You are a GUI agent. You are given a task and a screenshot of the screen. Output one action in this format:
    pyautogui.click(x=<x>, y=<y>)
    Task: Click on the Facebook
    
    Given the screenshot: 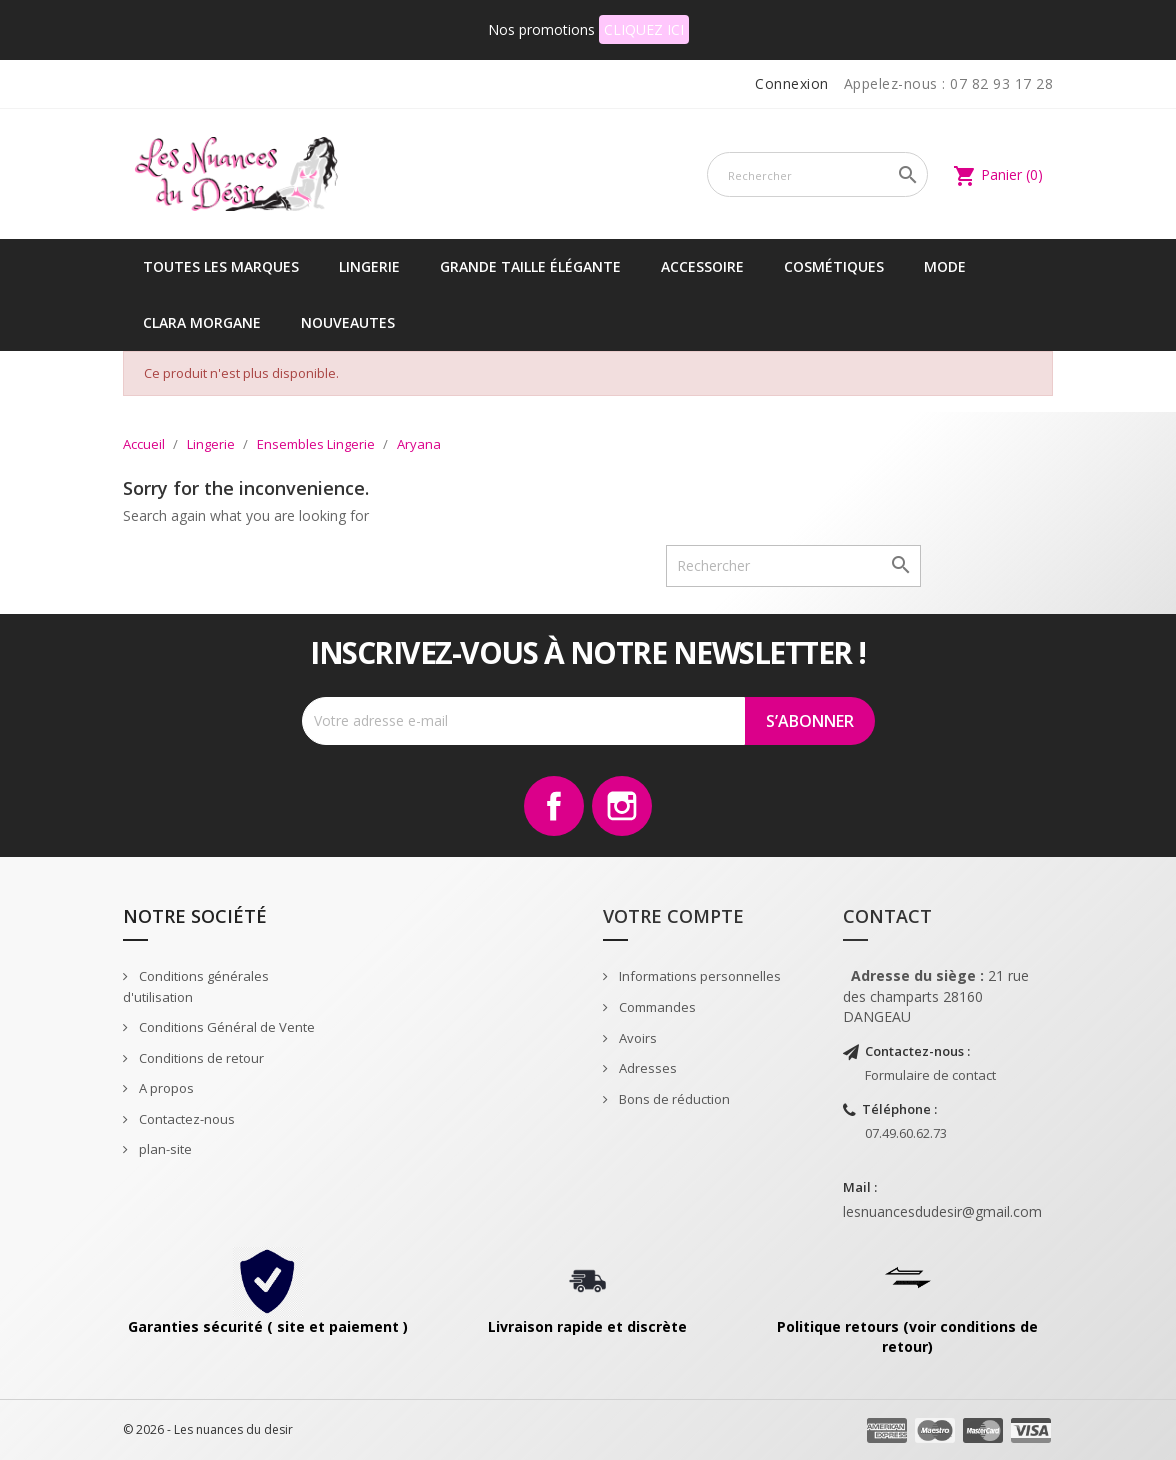 What is the action you would take?
    pyautogui.click(x=554, y=806)
    